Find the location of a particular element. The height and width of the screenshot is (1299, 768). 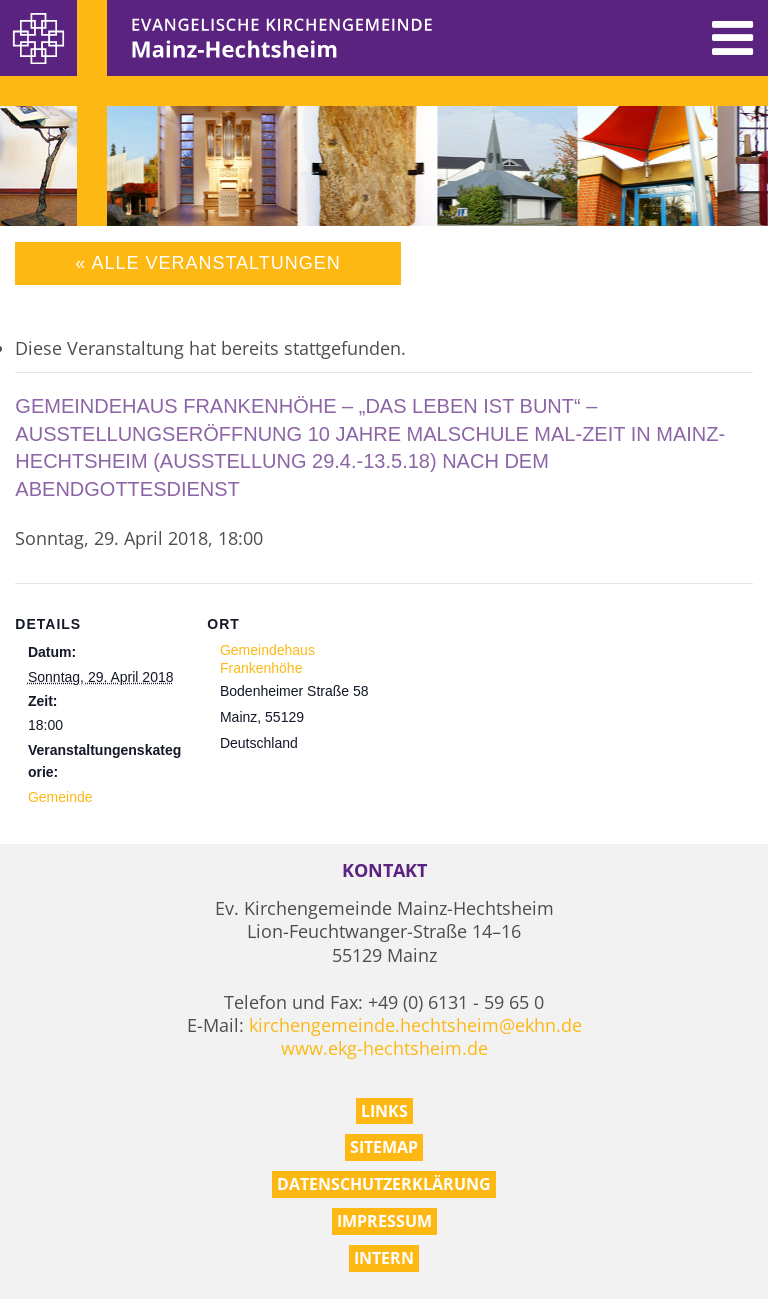

Sitemap is located at coordinates (384, 1147).